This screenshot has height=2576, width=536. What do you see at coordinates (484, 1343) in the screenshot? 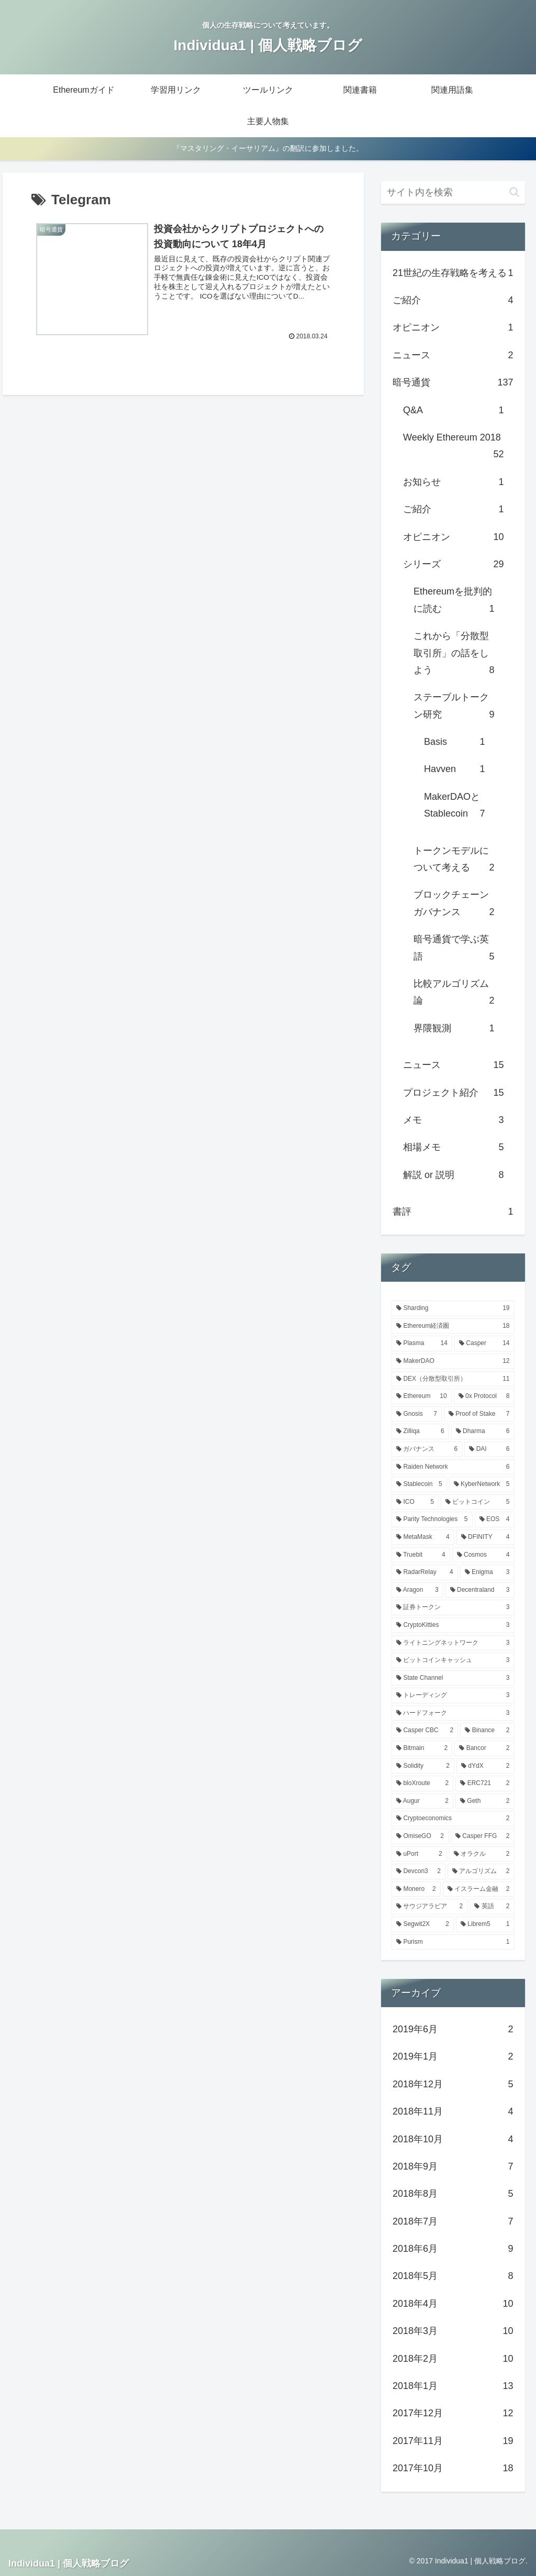
I see `[Casper (14個の項目)]` at bounding box center [484, 1343].